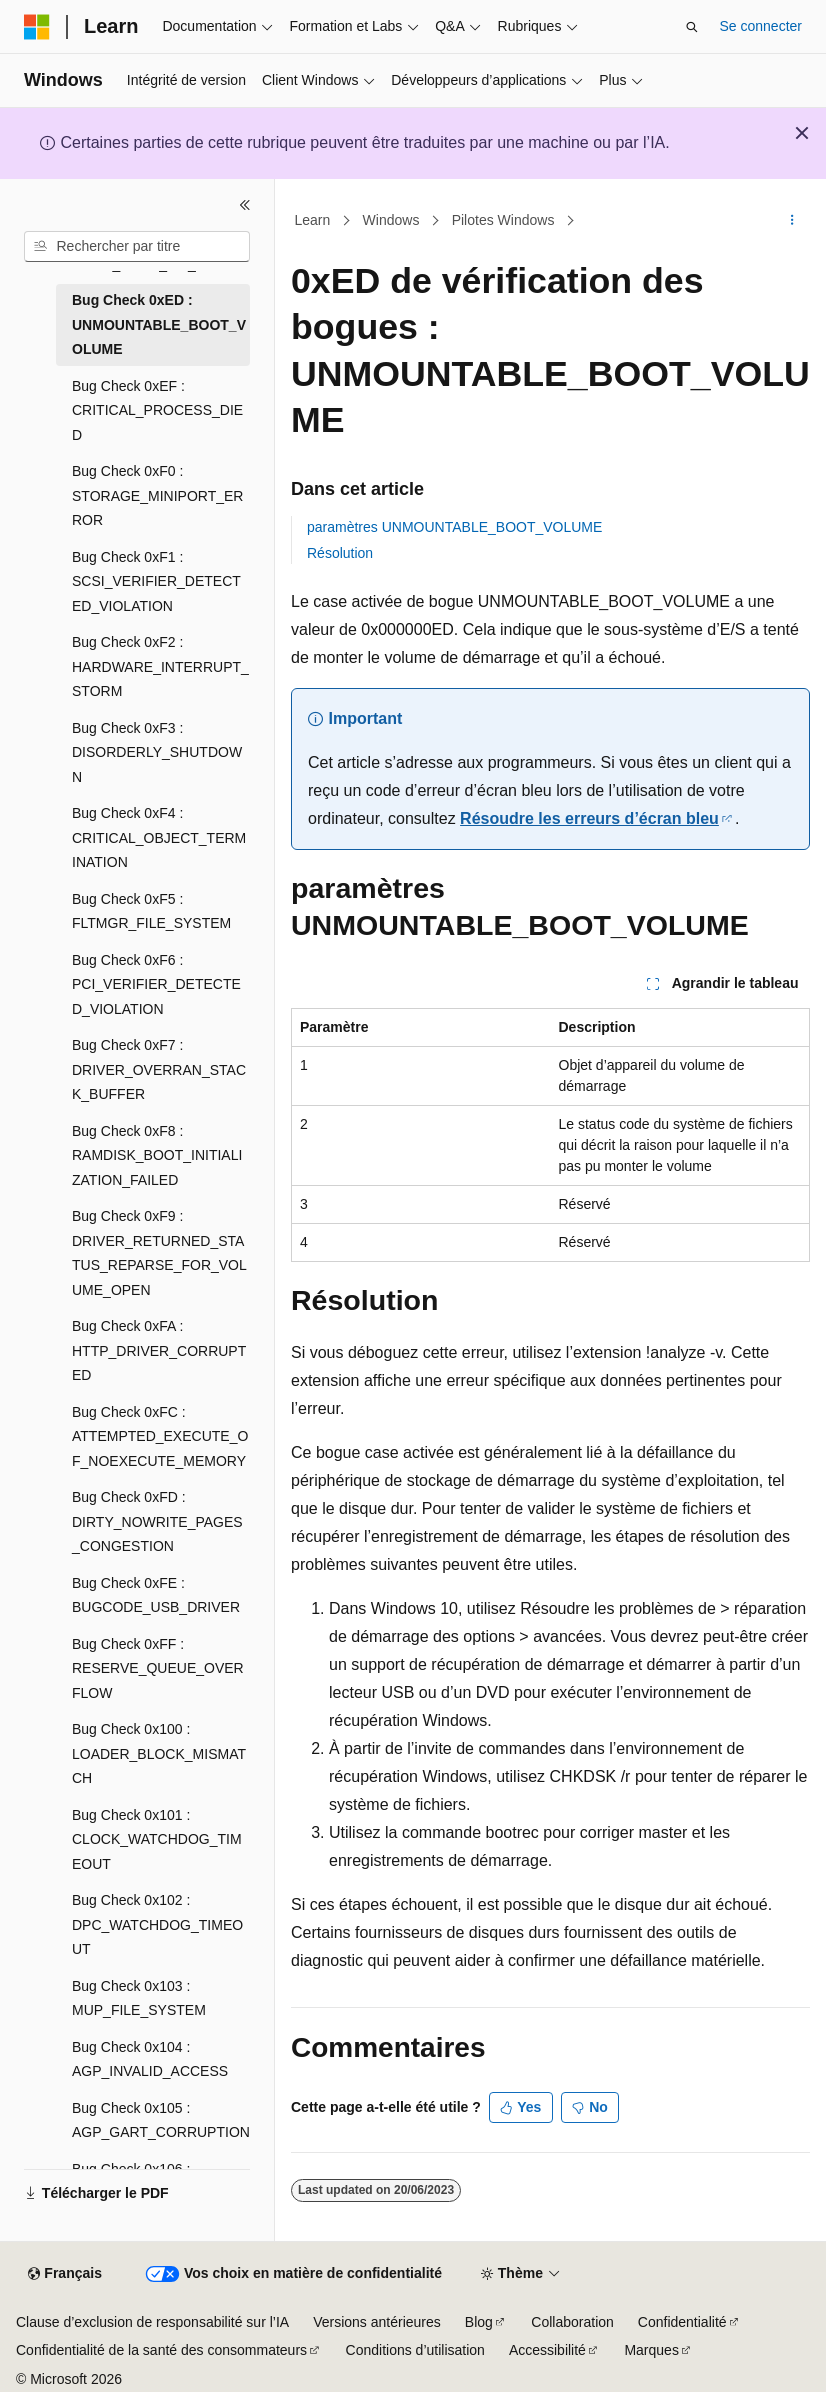 The width and height of the screenshot is (826, 2392). What do you see at coordinates (572, 2322) in the screenshot?
I see `Collaboration` at bounding box center [572, 2322].